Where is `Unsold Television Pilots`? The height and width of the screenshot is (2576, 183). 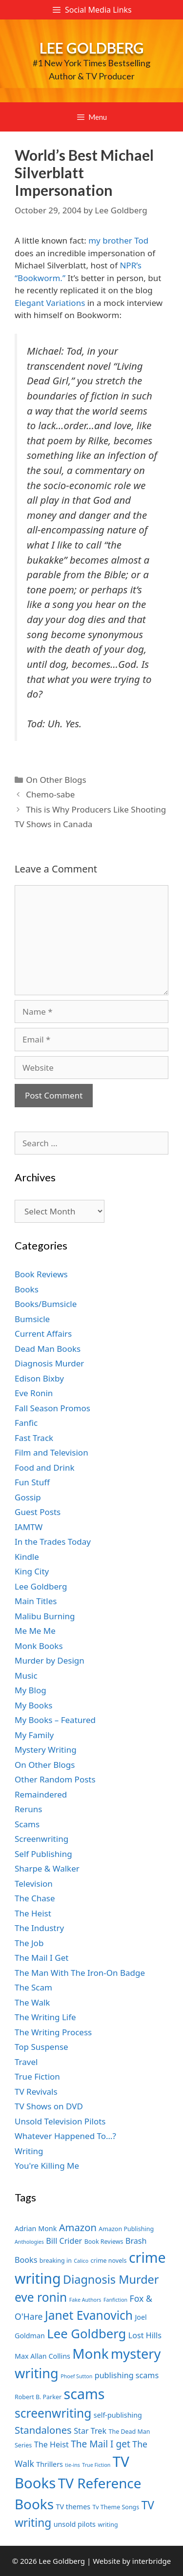 Unsold Television Pilots is located at coordinates (60, 2121).